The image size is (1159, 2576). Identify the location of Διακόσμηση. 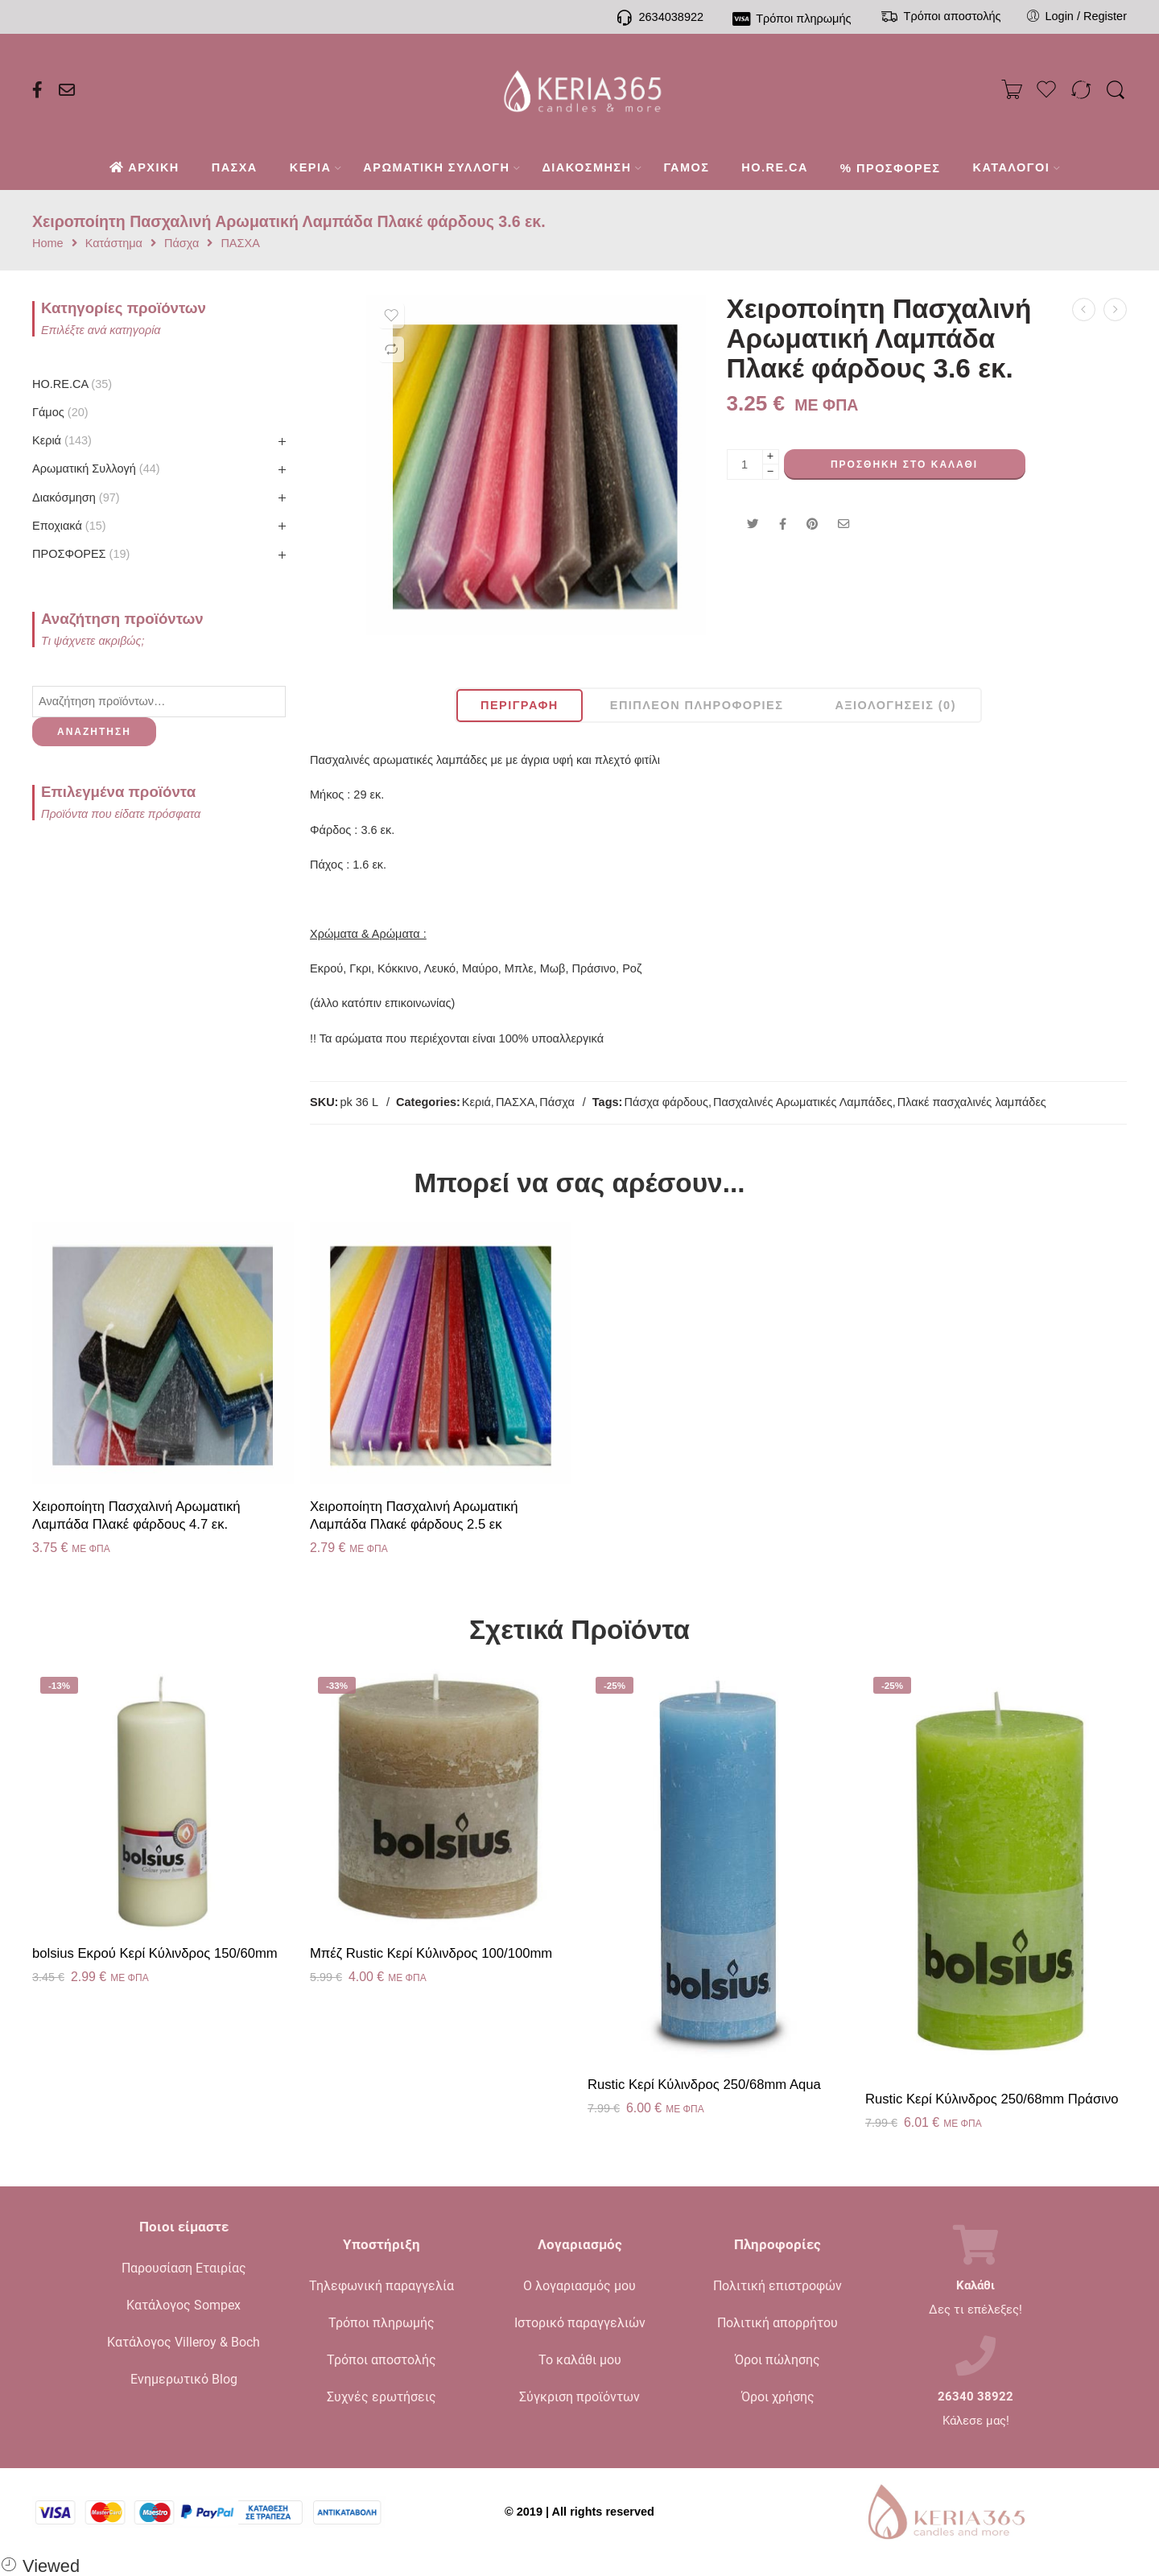
(76, 497).